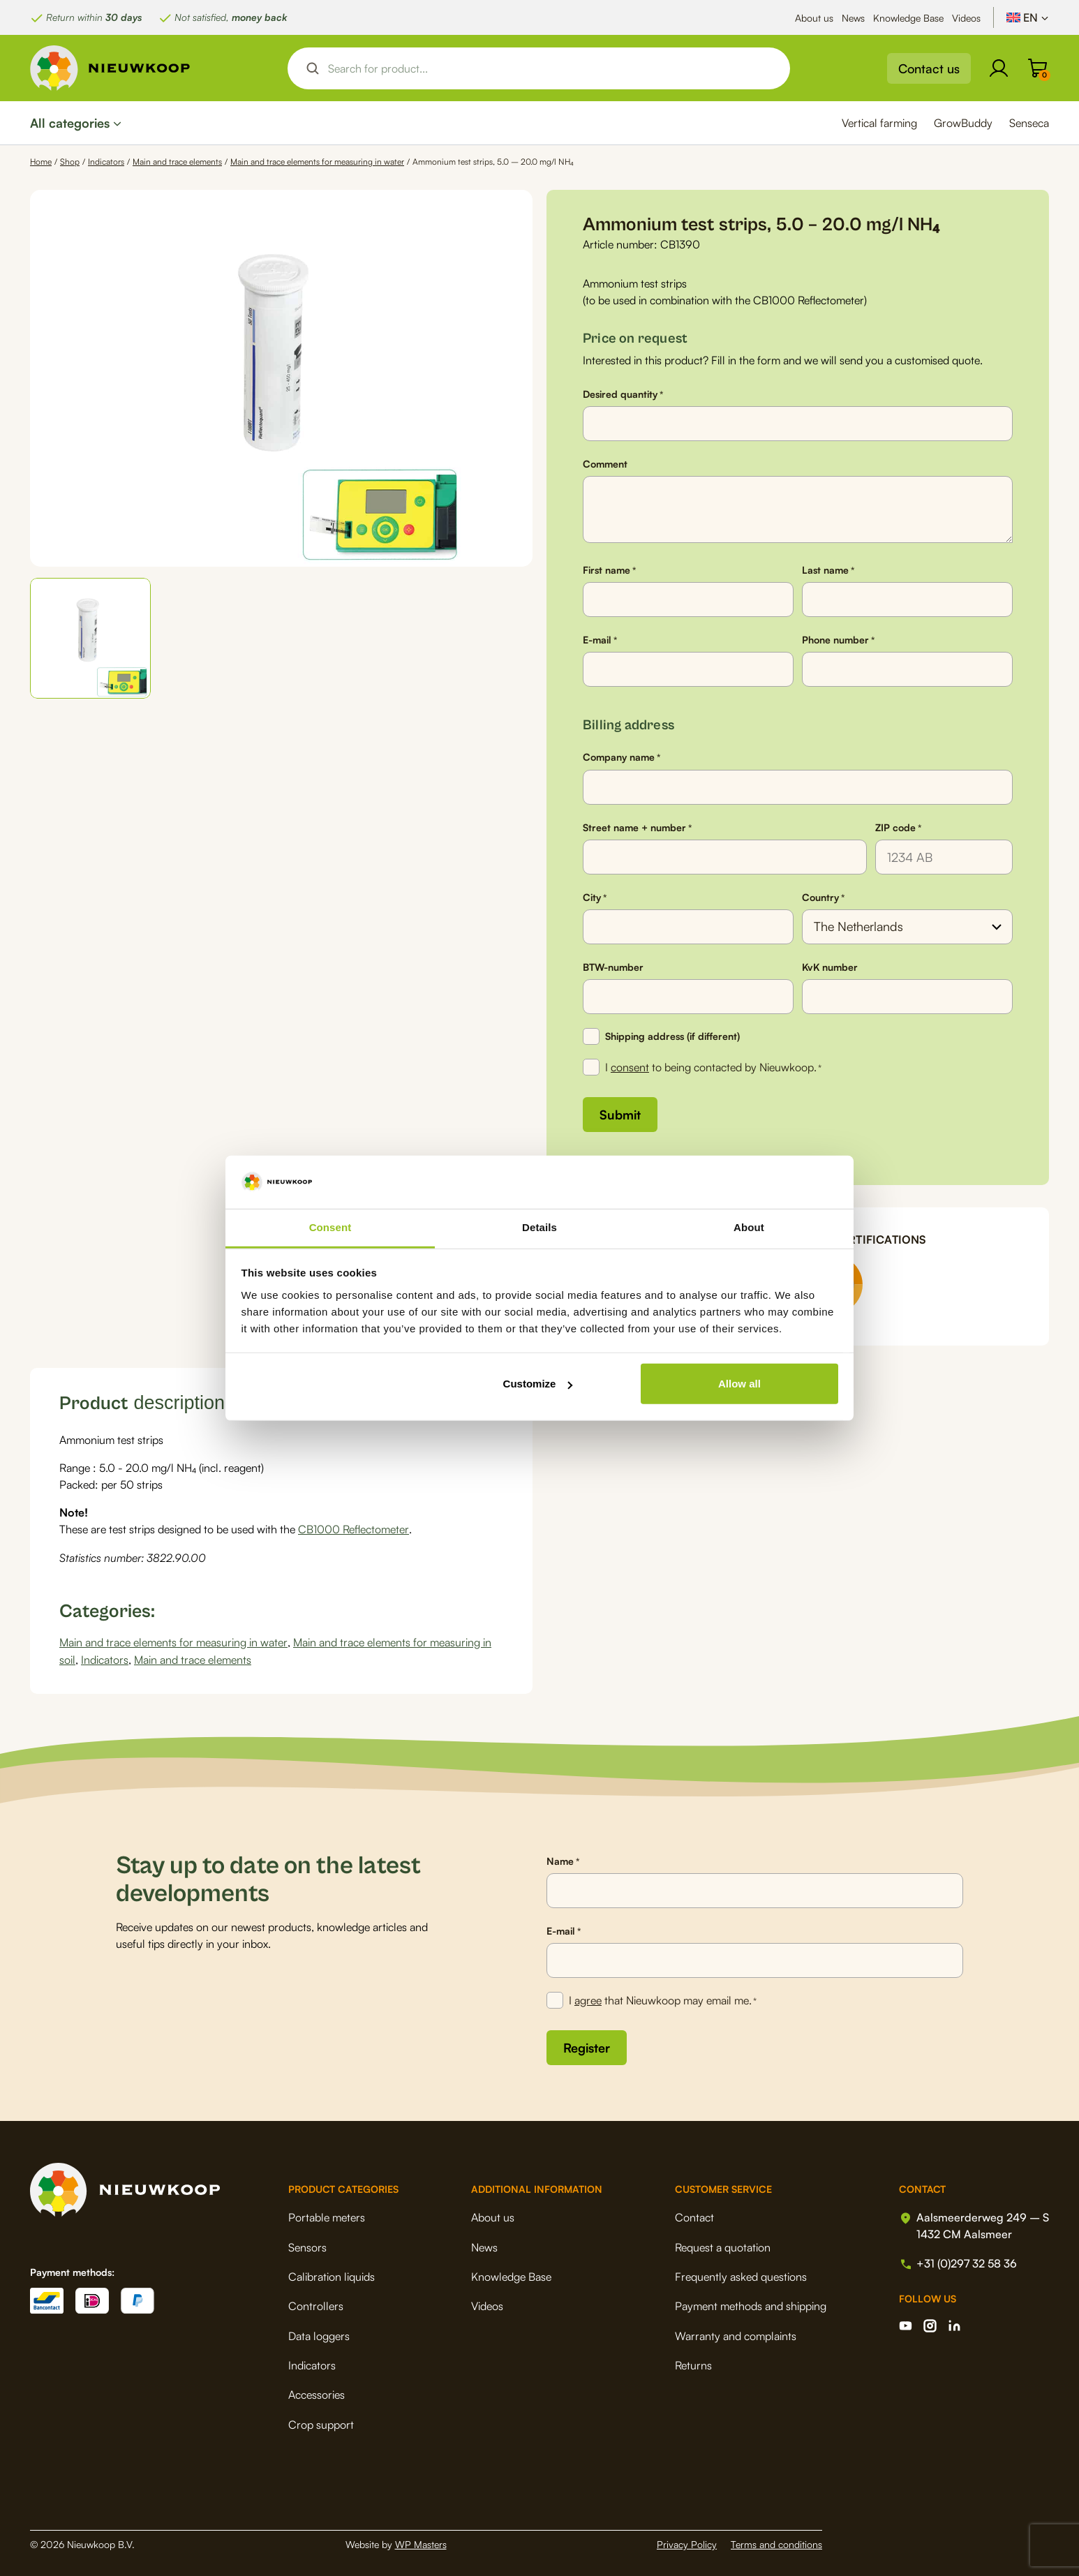 The height and width of the screenshot is (2576, 1079). I want to click on Warranty and complaints, so click(735, 2332).